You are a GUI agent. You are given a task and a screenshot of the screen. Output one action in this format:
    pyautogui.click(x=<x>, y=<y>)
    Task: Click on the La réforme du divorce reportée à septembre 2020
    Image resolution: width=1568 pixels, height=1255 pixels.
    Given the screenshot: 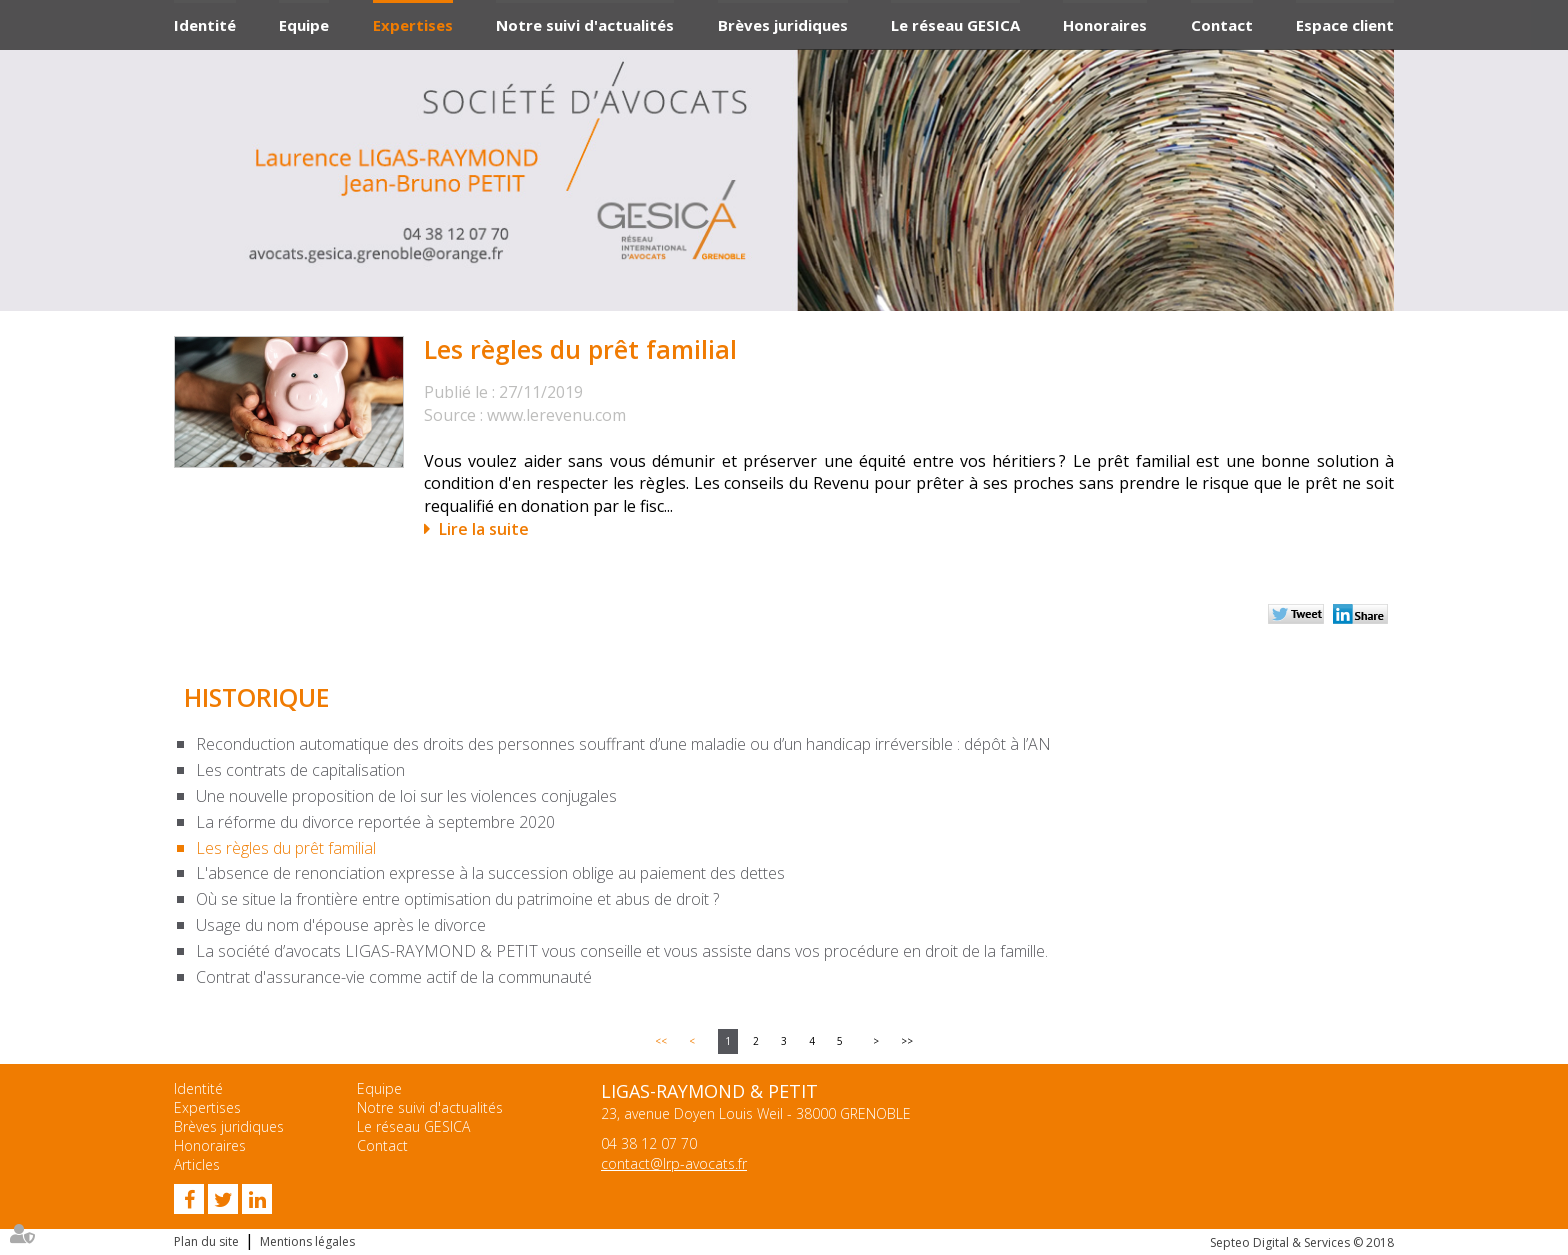 What is the action you would take?
    pyautogui.click(x=375, y=822)
    